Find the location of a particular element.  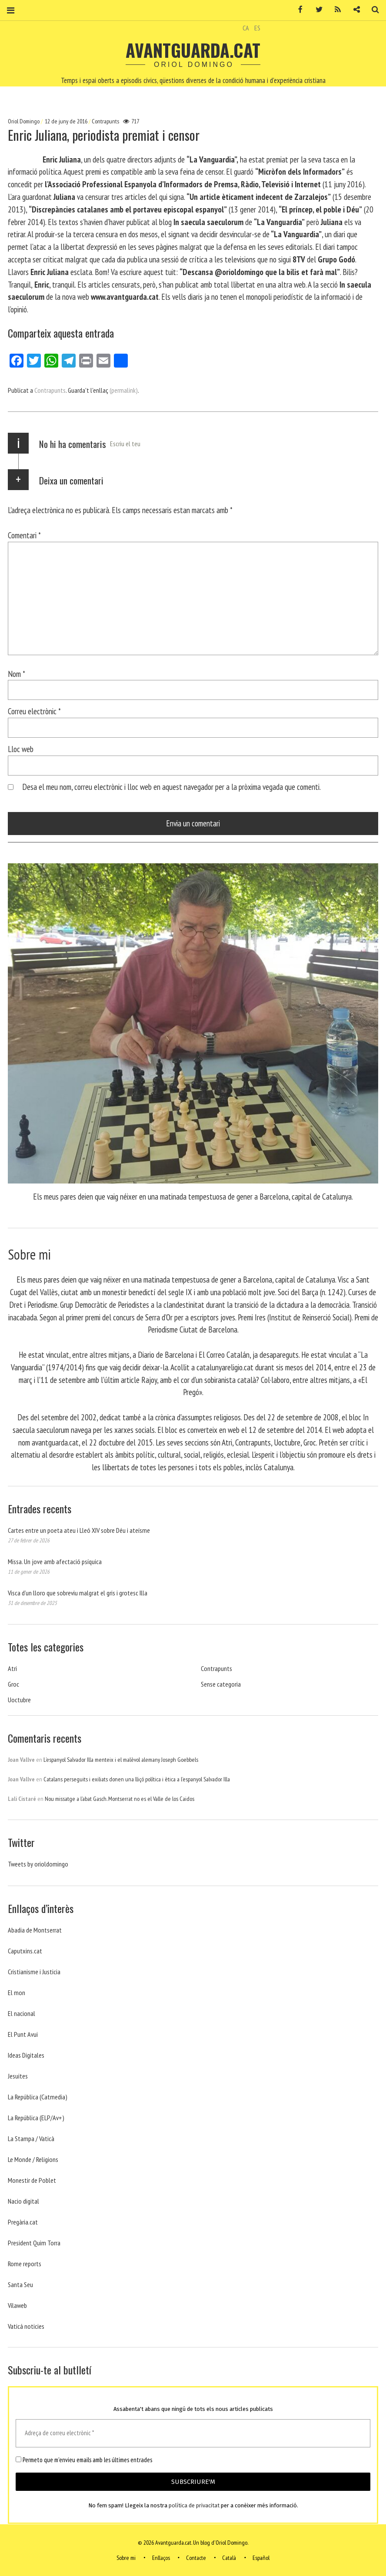

Correu electrònic is located at coordinates (34, 711).